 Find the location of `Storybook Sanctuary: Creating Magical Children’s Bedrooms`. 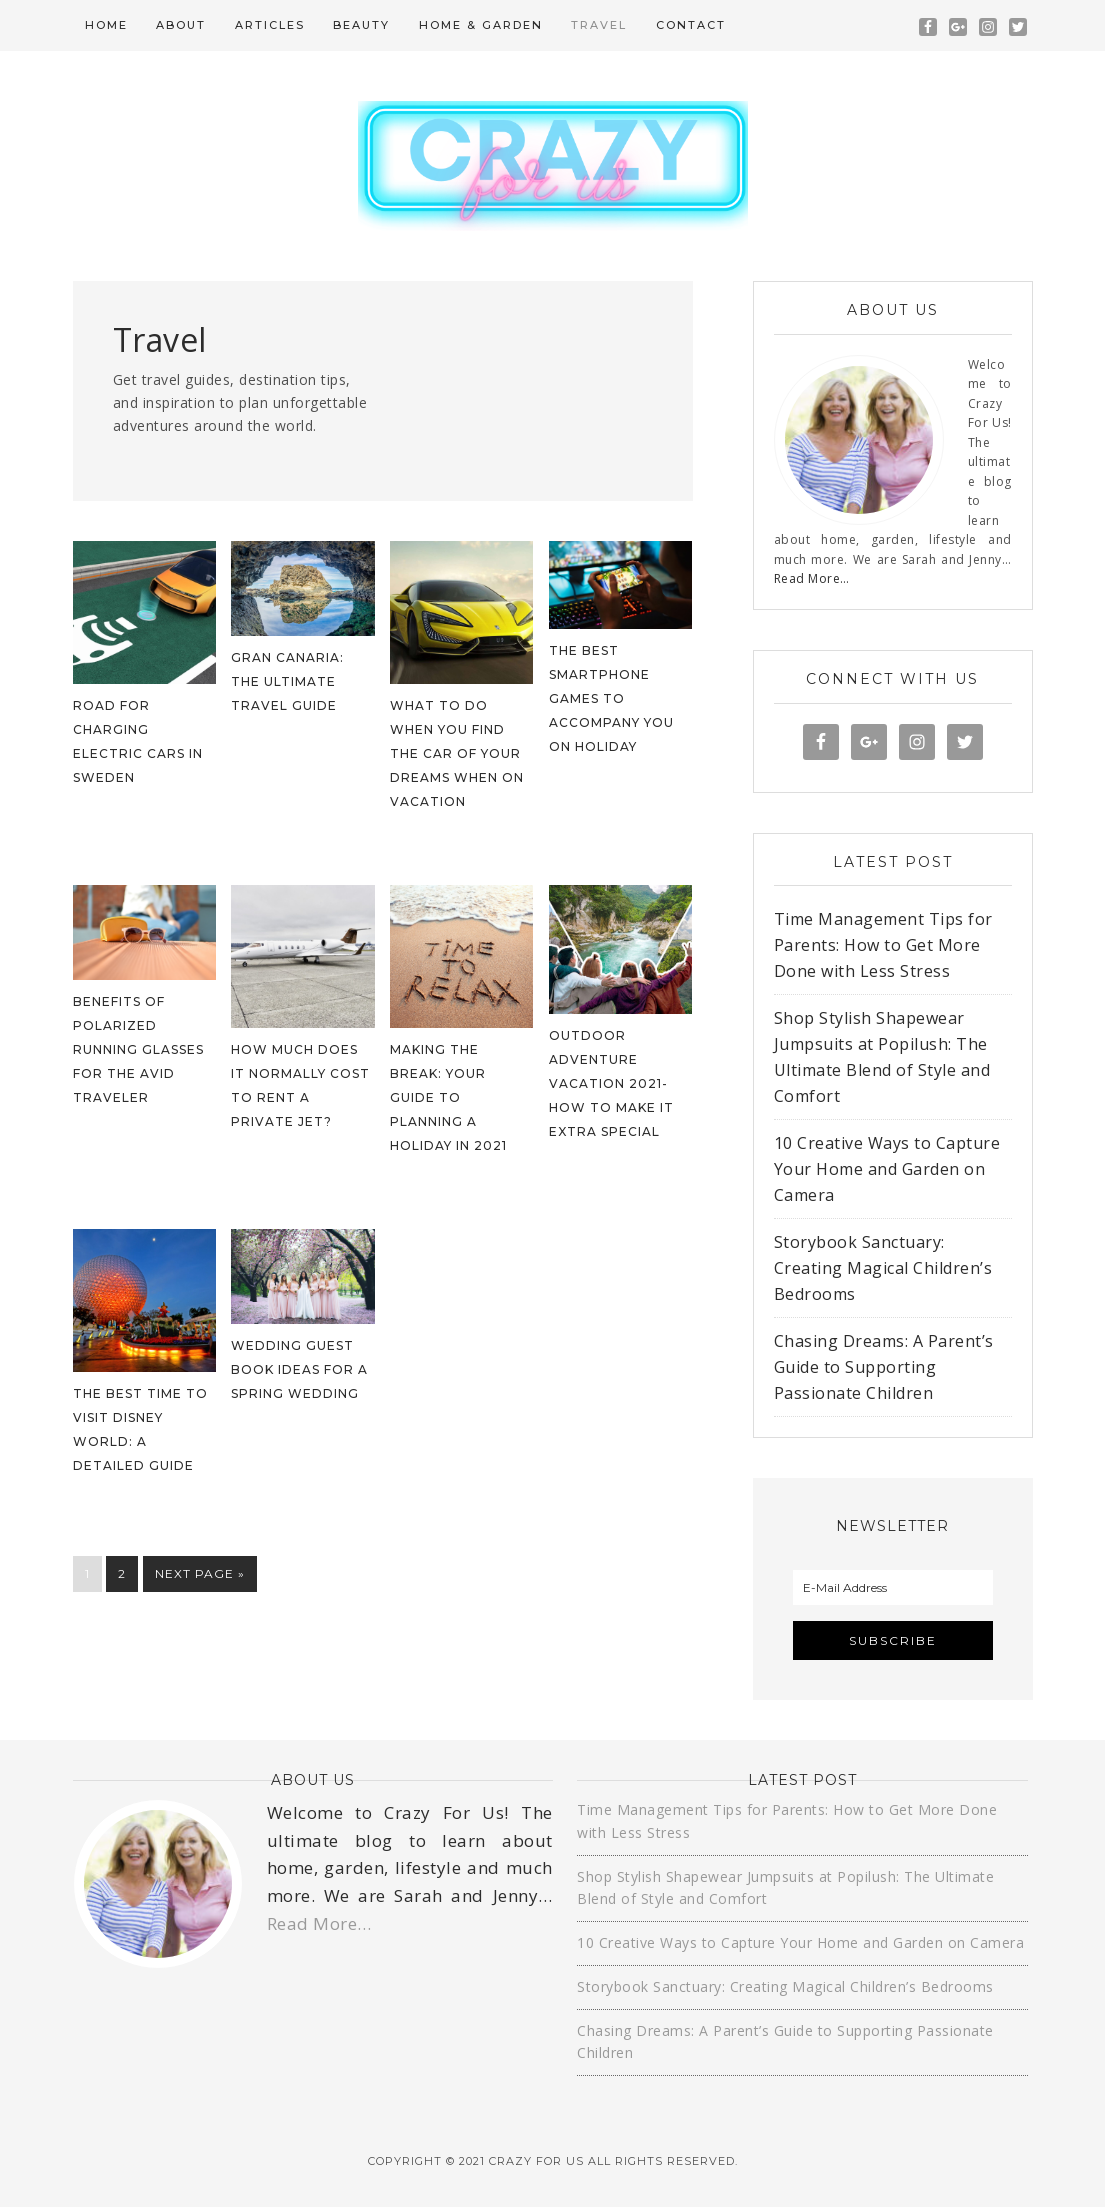

Storybook Sanctuary: Creating Magical Children’s Bedrooms is located at coordinates (883, 1268).